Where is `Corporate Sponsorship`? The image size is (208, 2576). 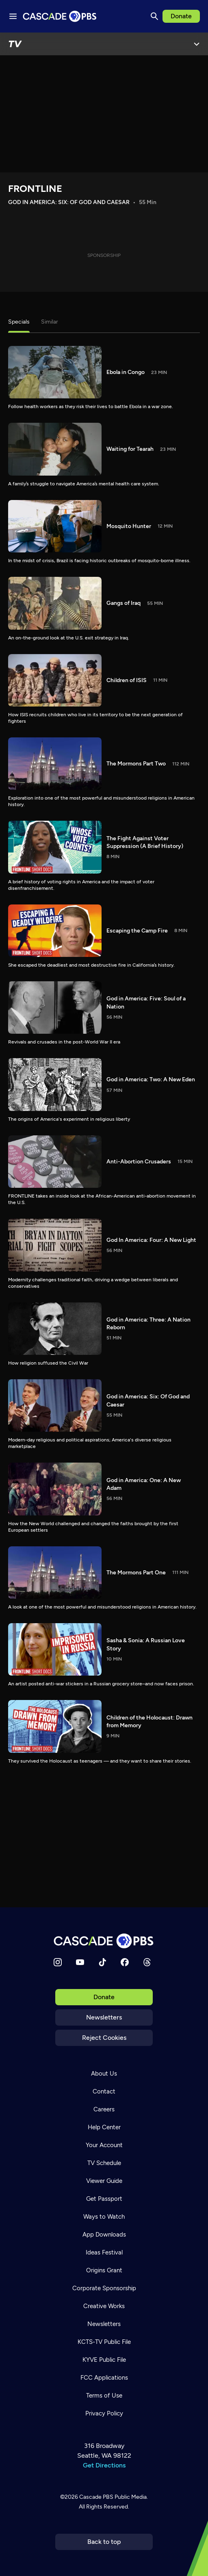 Corporate Sponsorship is located at coordinates (104, 2288).